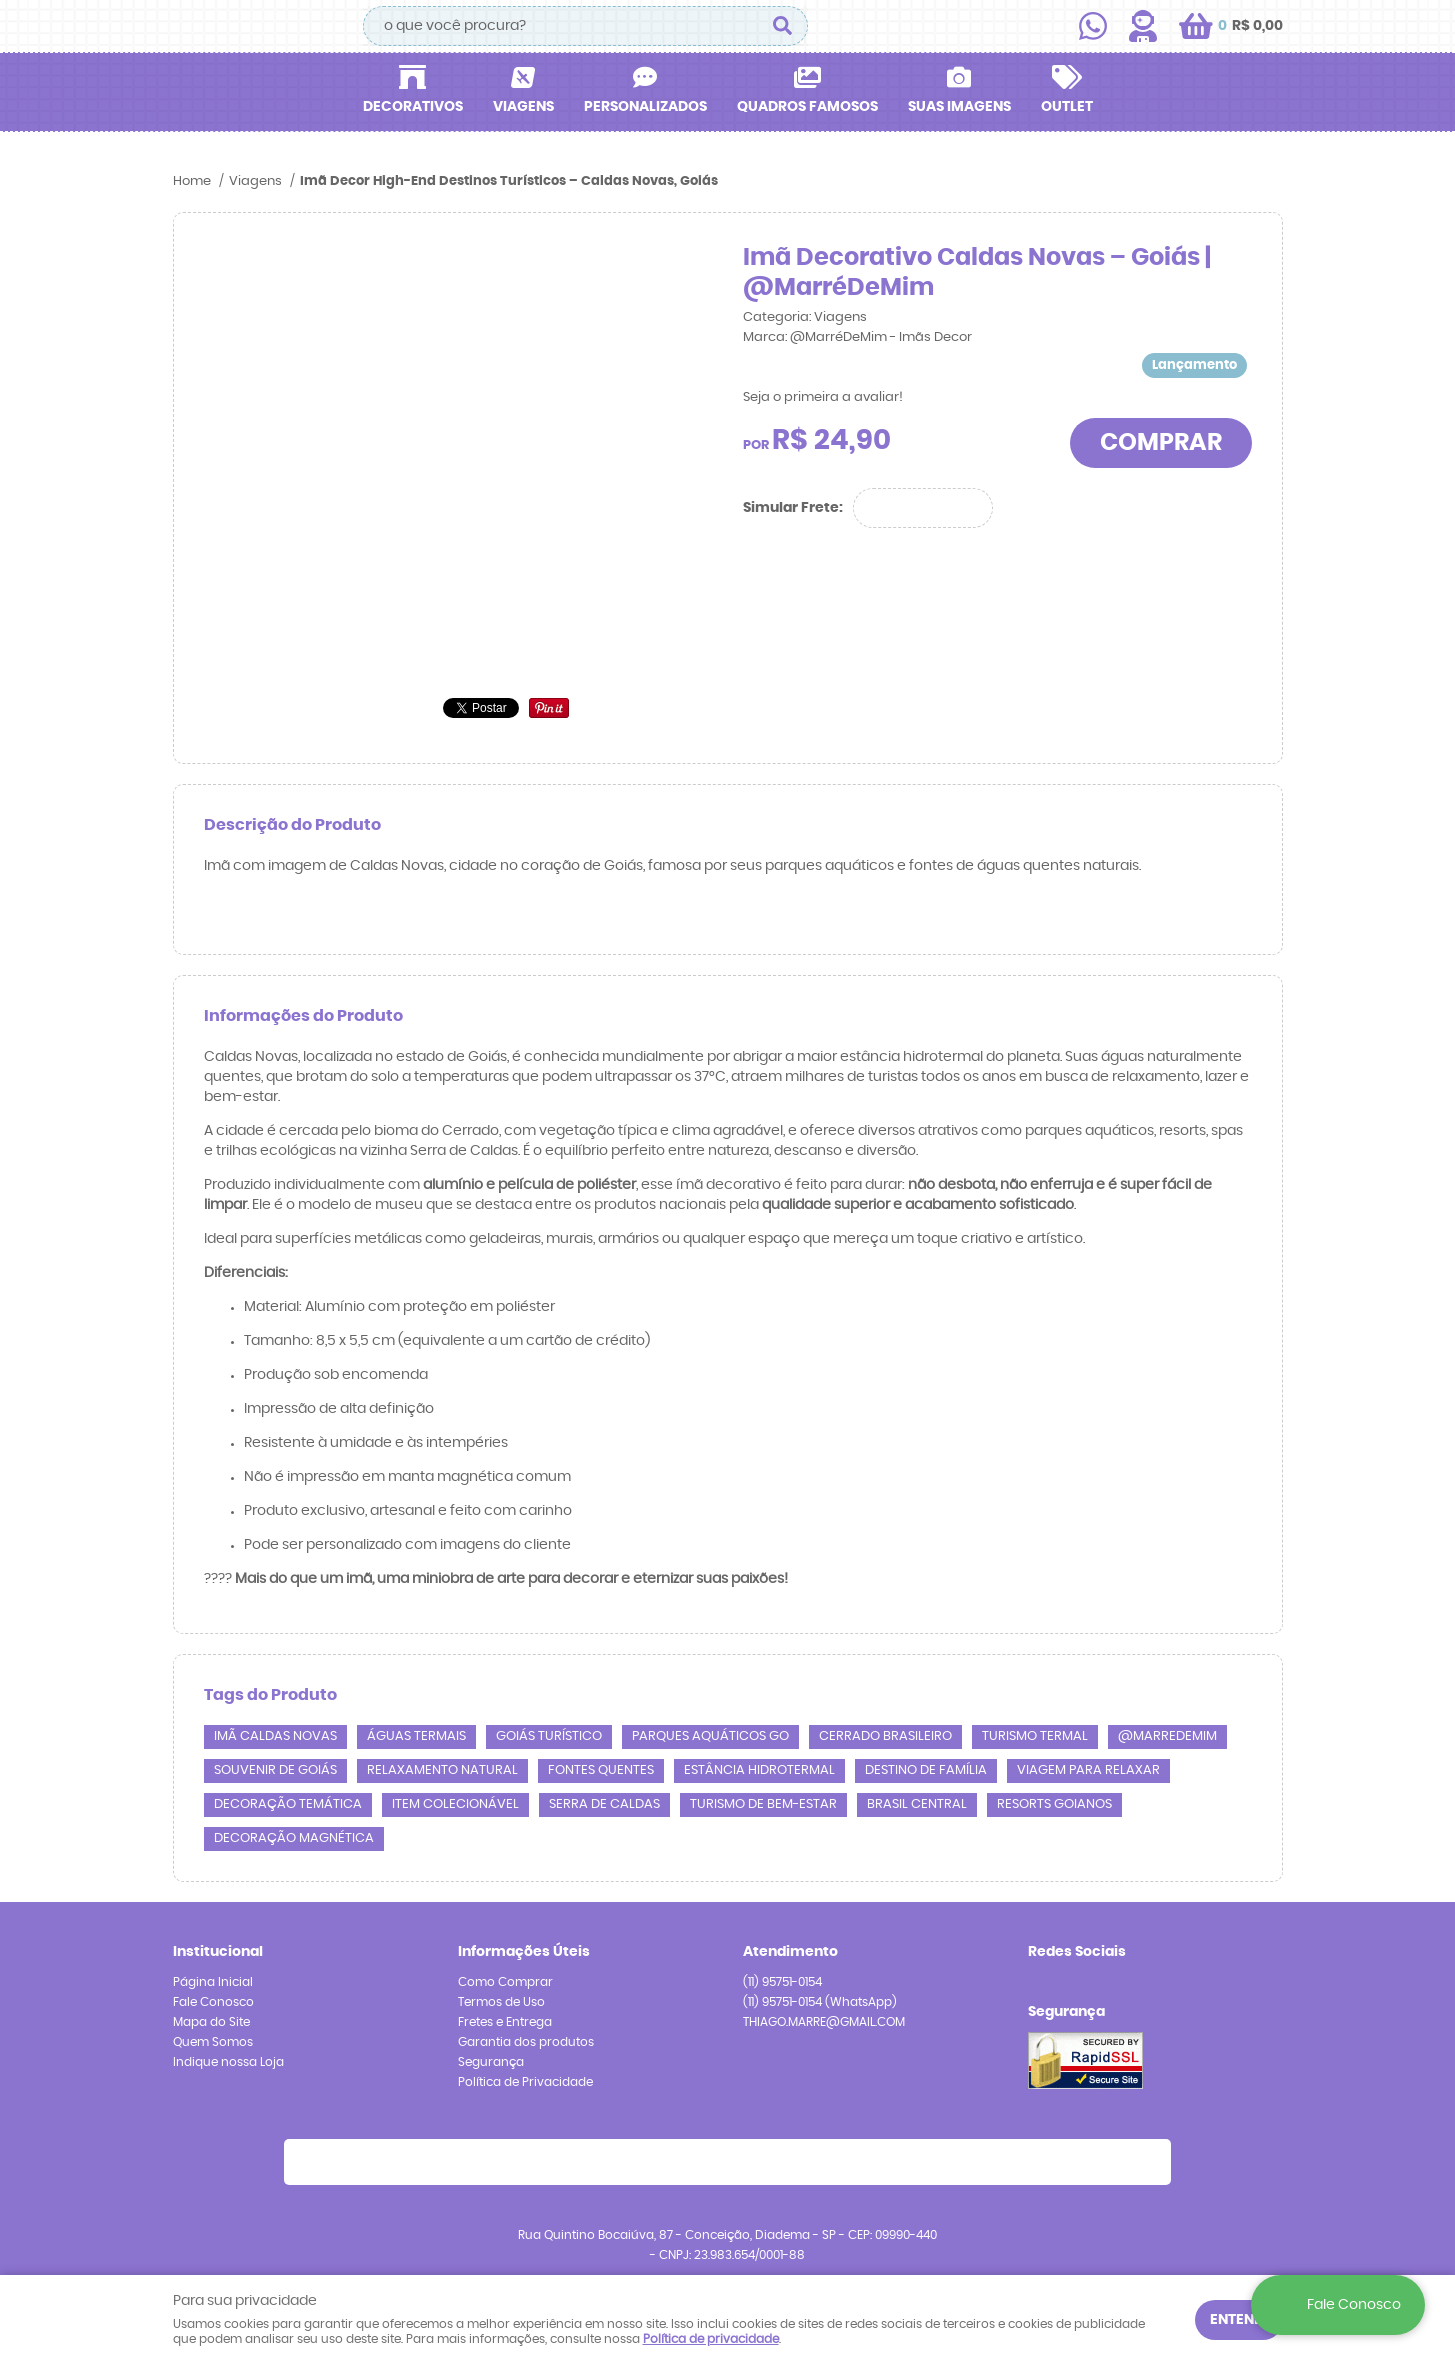 The width and height of the screenshot is (1455, 2365). What do you see at coordinates (823, 397) in the screenshot?
I see `Seja o primeira a avaliar!` at bounding box center [823, 397].